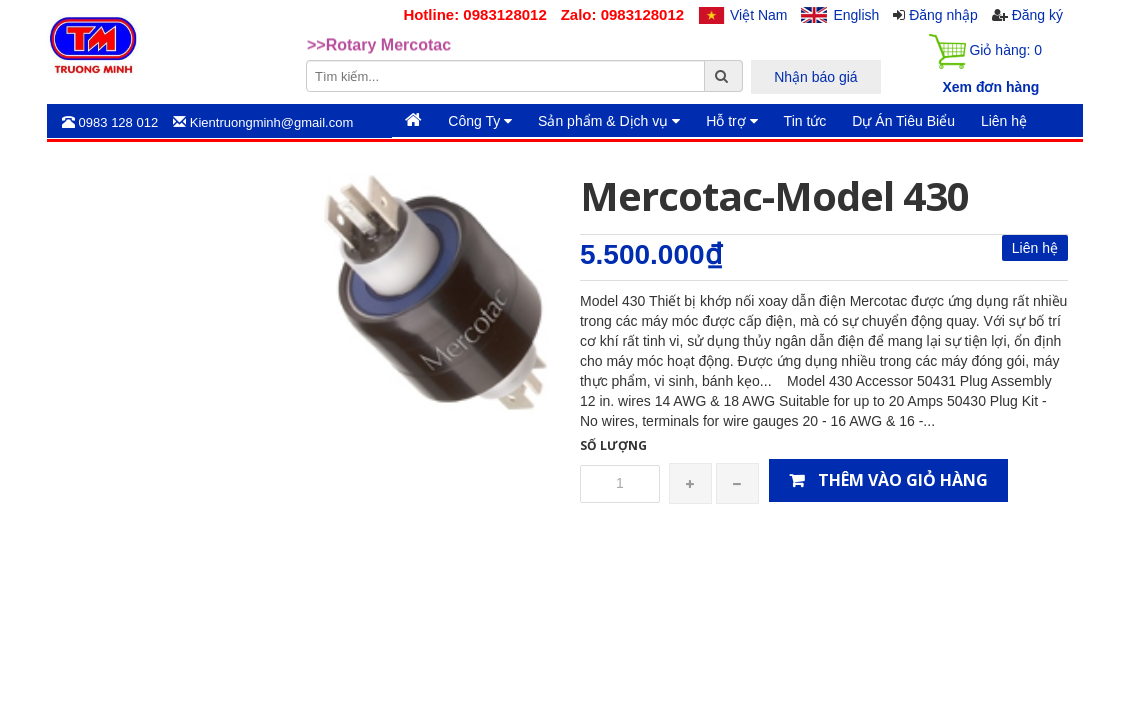 The image size is (1130, 720). I want to click on Giỏ hàng:, so click(985, 51).